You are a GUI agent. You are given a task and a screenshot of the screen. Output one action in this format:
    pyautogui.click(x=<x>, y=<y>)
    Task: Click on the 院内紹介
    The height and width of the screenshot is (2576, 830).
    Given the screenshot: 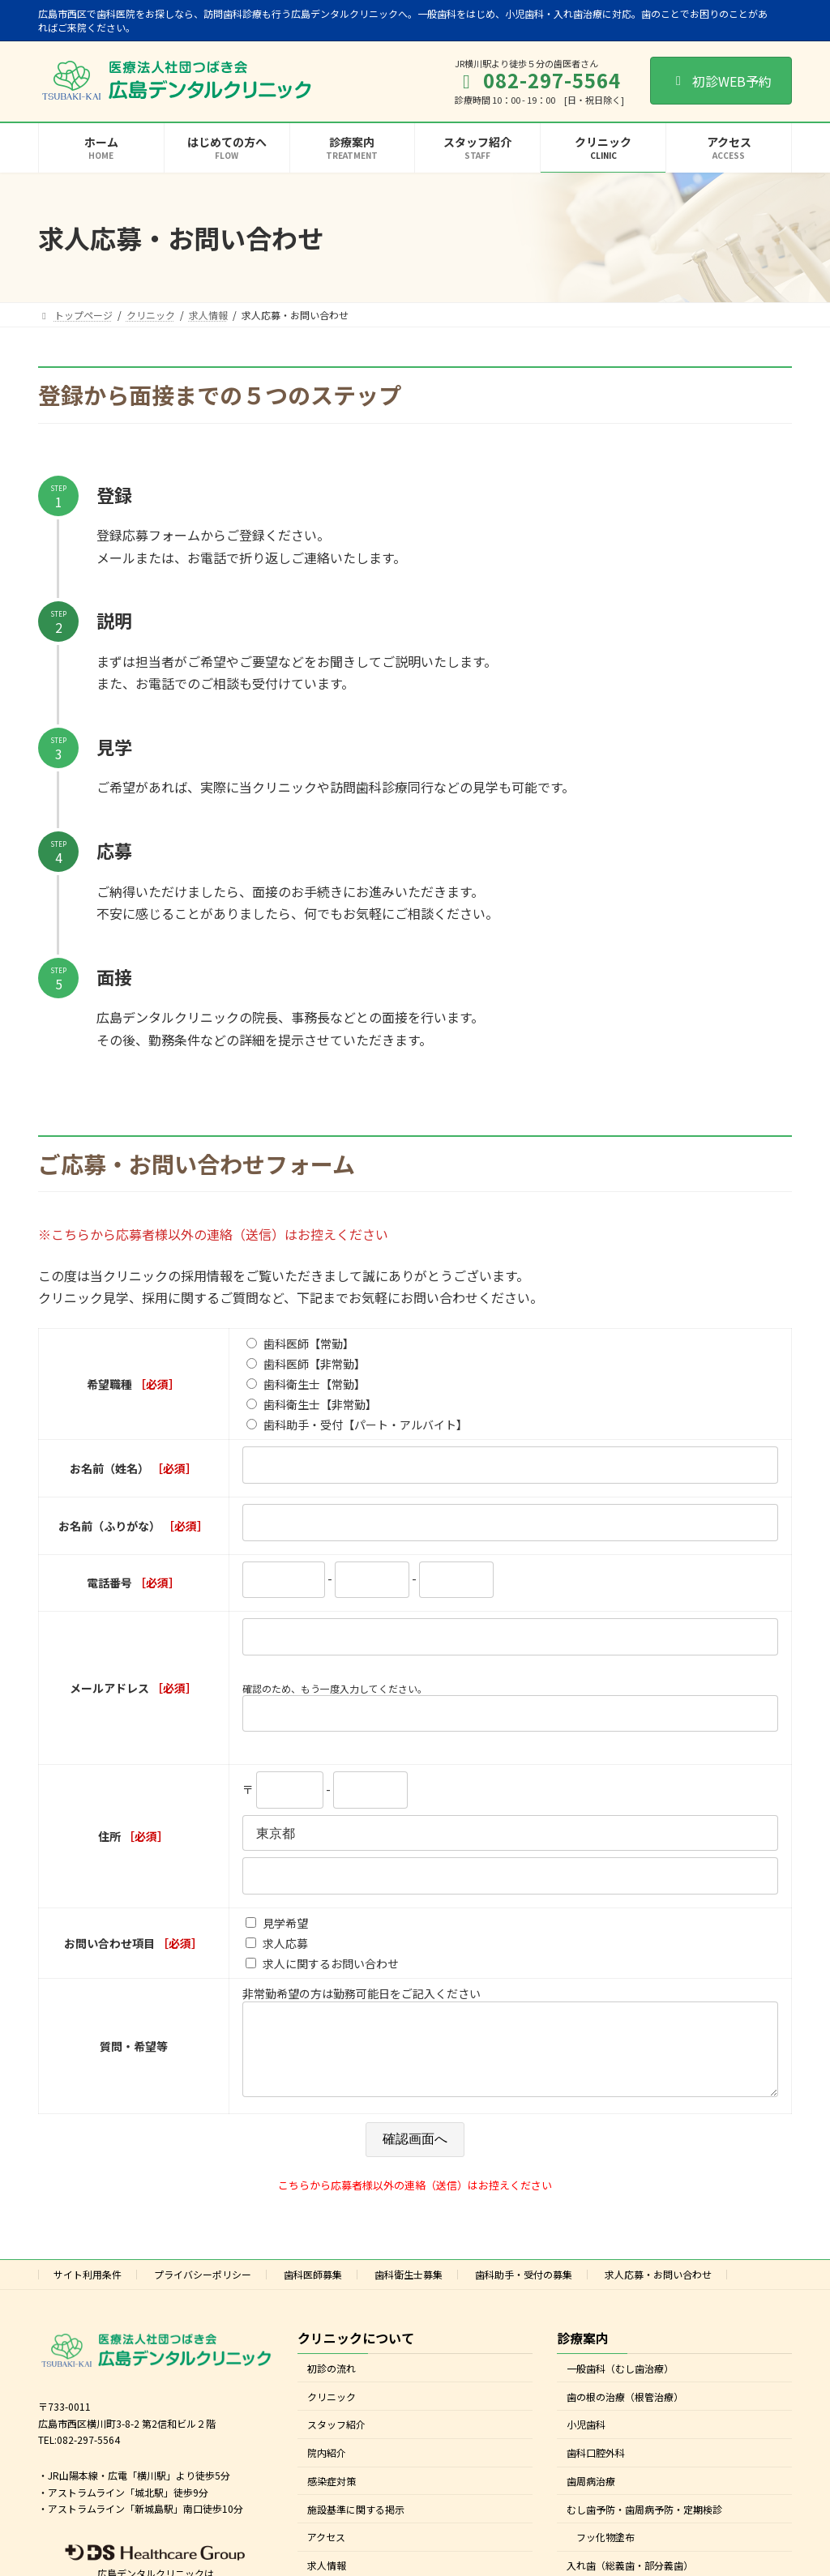 What is the action you would take?
    pyautogui.click(x=326, y=2469)
    